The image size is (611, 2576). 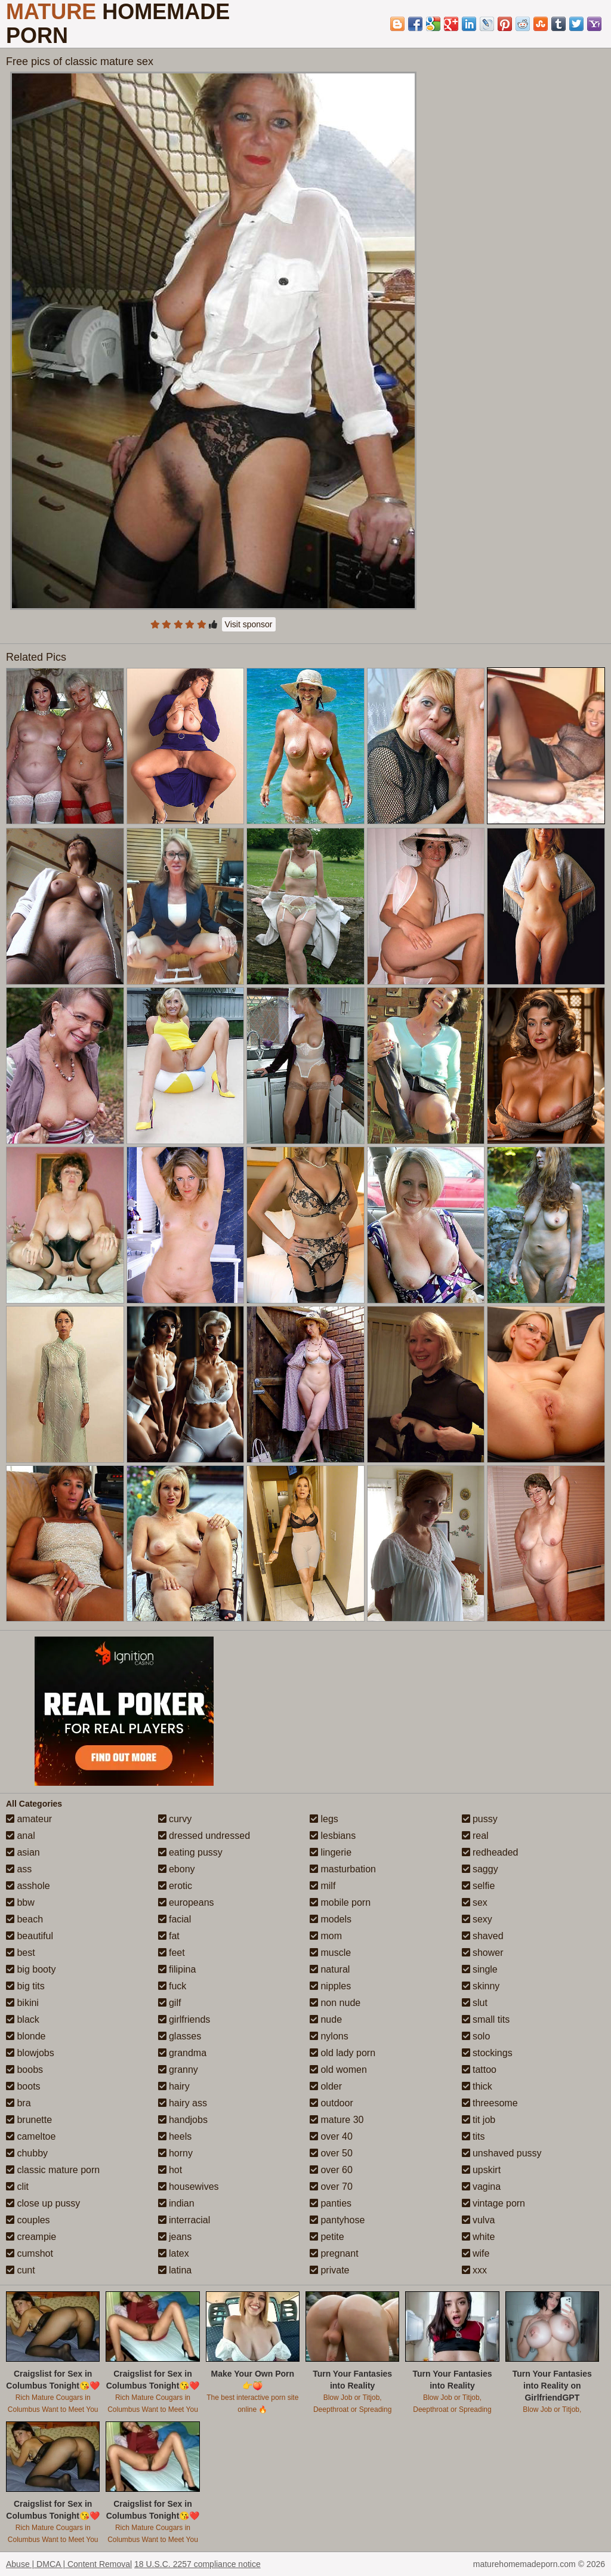 What do you see at coordinates (30, 2136) in the screenshot?
I see `cameltoe` at bounding box center [30, 2136].